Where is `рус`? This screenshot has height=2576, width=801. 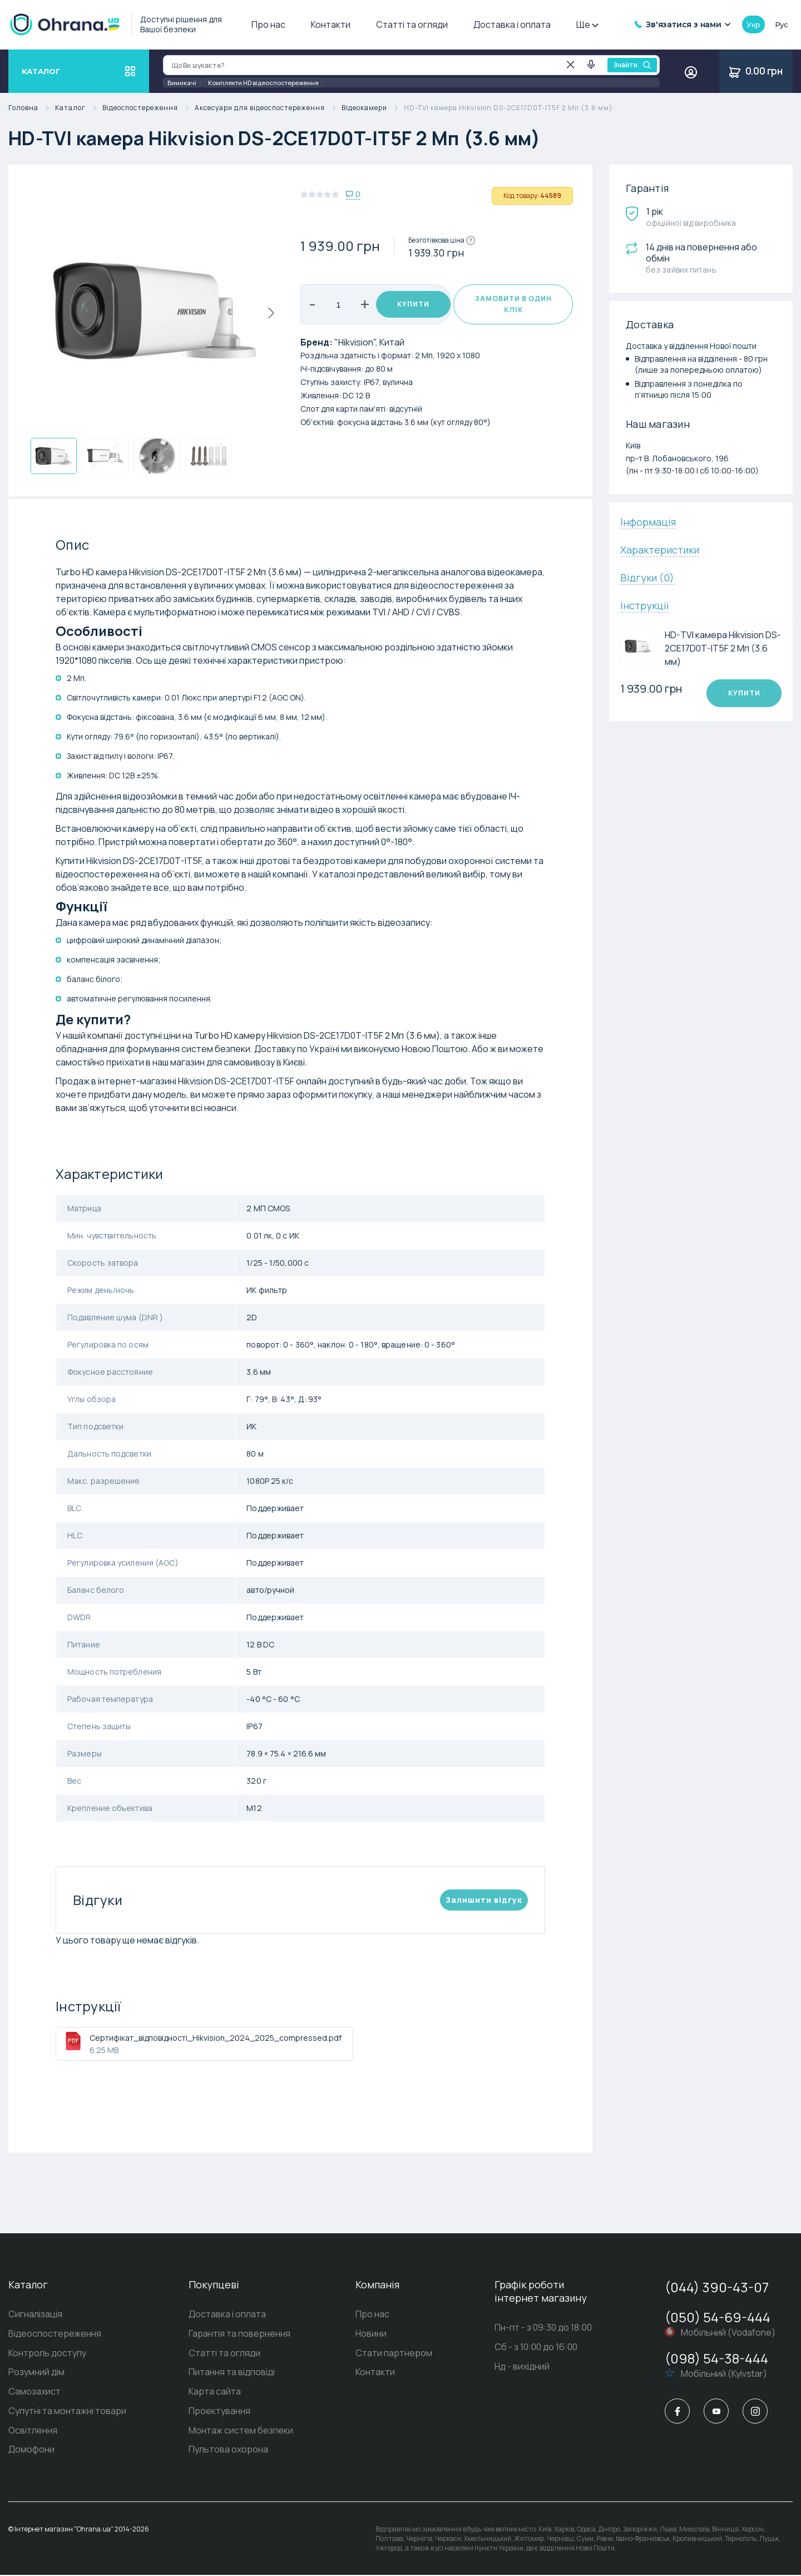 рус is located at coordinates (781, 24).